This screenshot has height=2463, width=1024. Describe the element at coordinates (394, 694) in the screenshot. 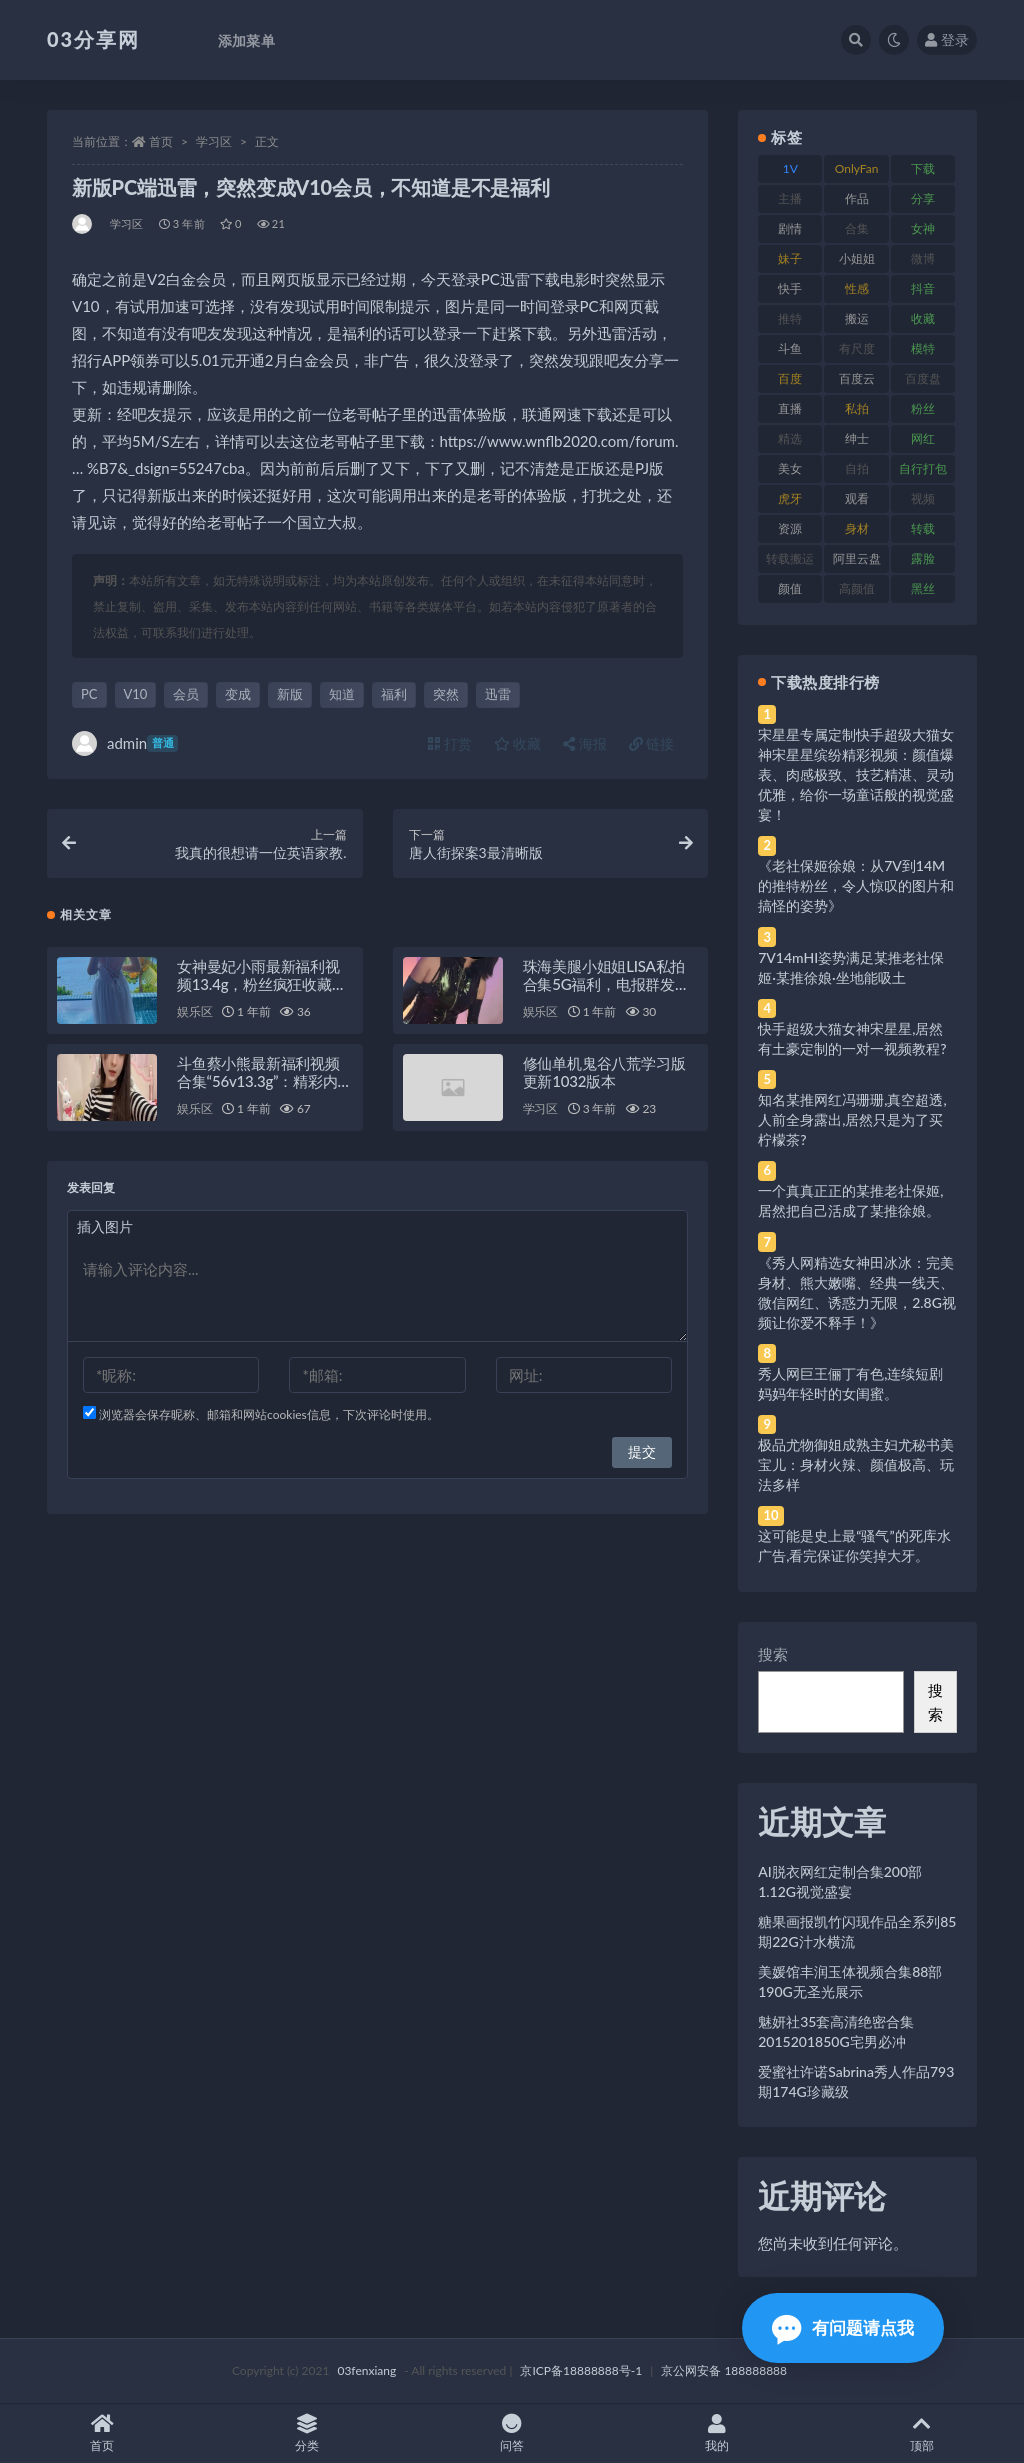

I see `福利` at that location.